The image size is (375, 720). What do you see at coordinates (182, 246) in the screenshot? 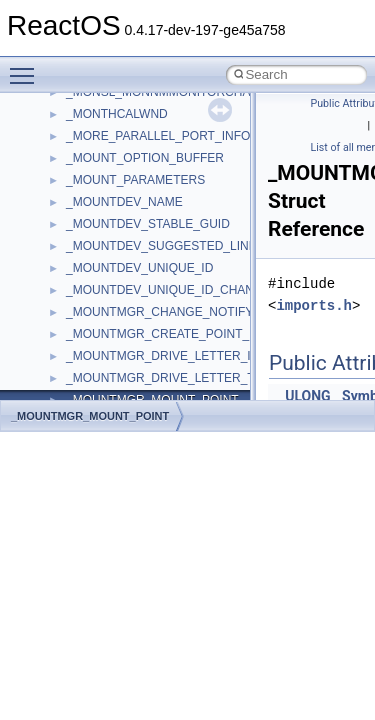
I see `_MOUNTDEV_SUGGESTED_LINK_NAME` at bounding box center [182, 246].